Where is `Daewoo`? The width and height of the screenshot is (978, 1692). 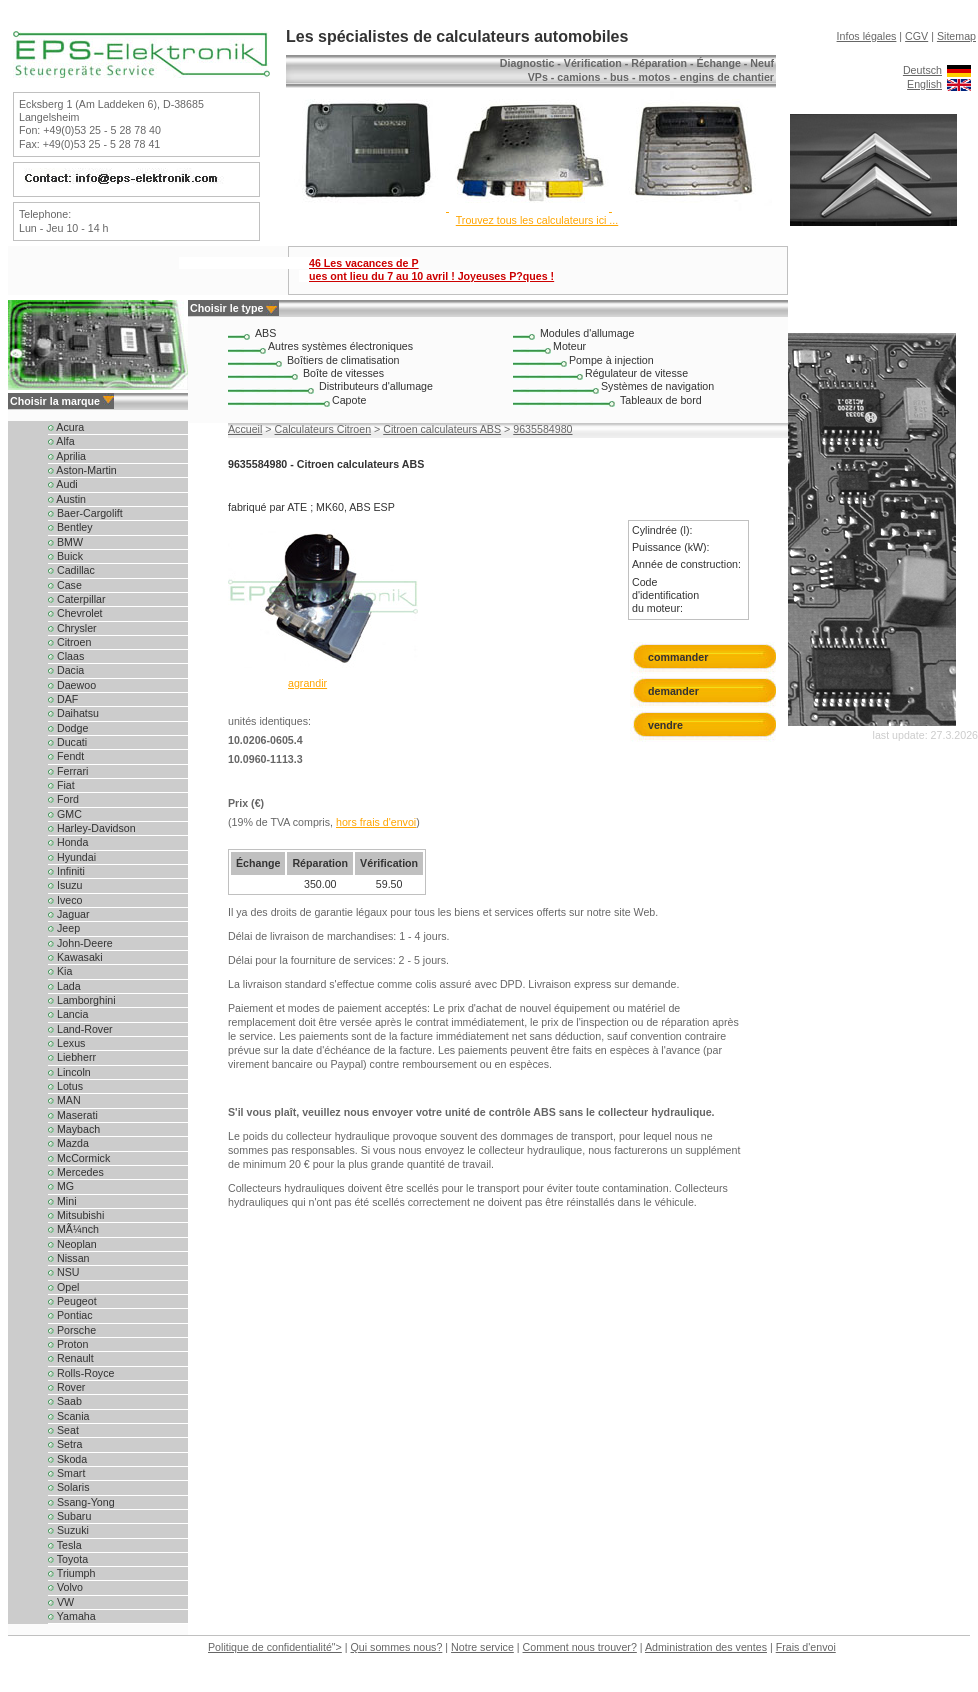 Daewoo is located at coordinates (72, 685).